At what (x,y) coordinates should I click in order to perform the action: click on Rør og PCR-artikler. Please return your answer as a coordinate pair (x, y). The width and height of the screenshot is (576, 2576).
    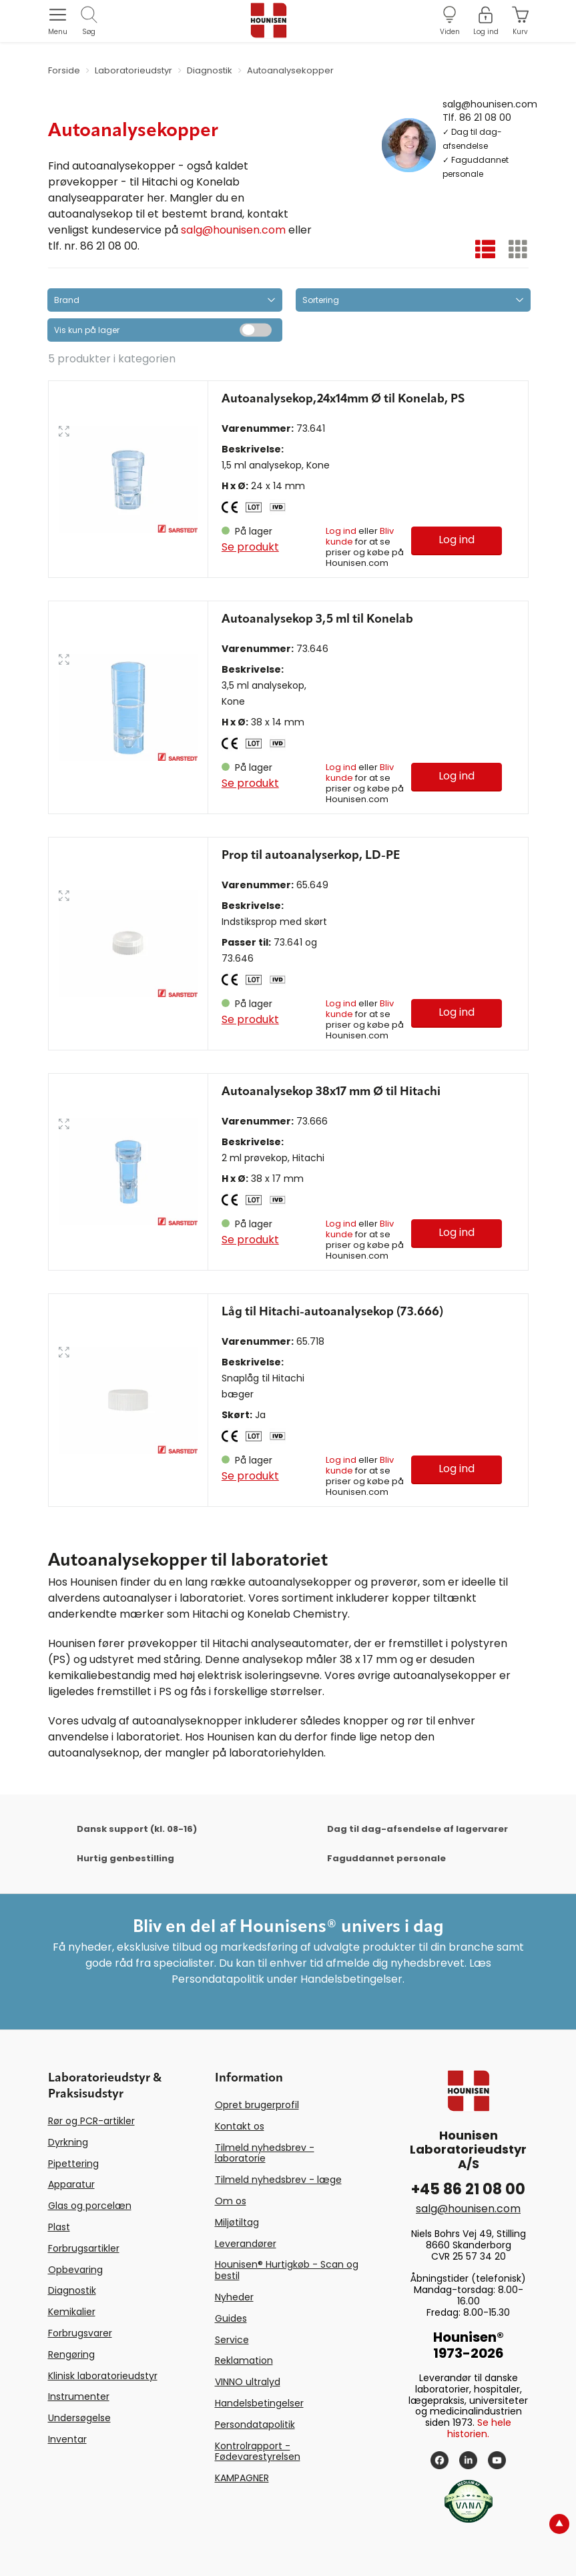
    Looking at the image, I should click on (91, 2121).